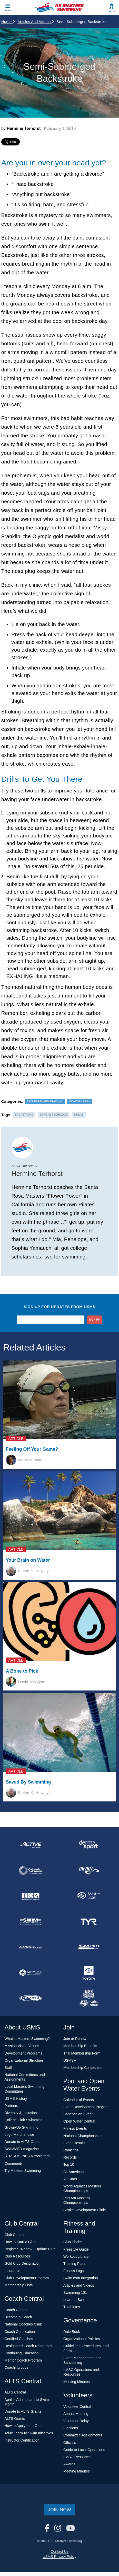  Describe the element at coordinates (16, 2310) in the screenshot. I see `Coach Central` at that location.